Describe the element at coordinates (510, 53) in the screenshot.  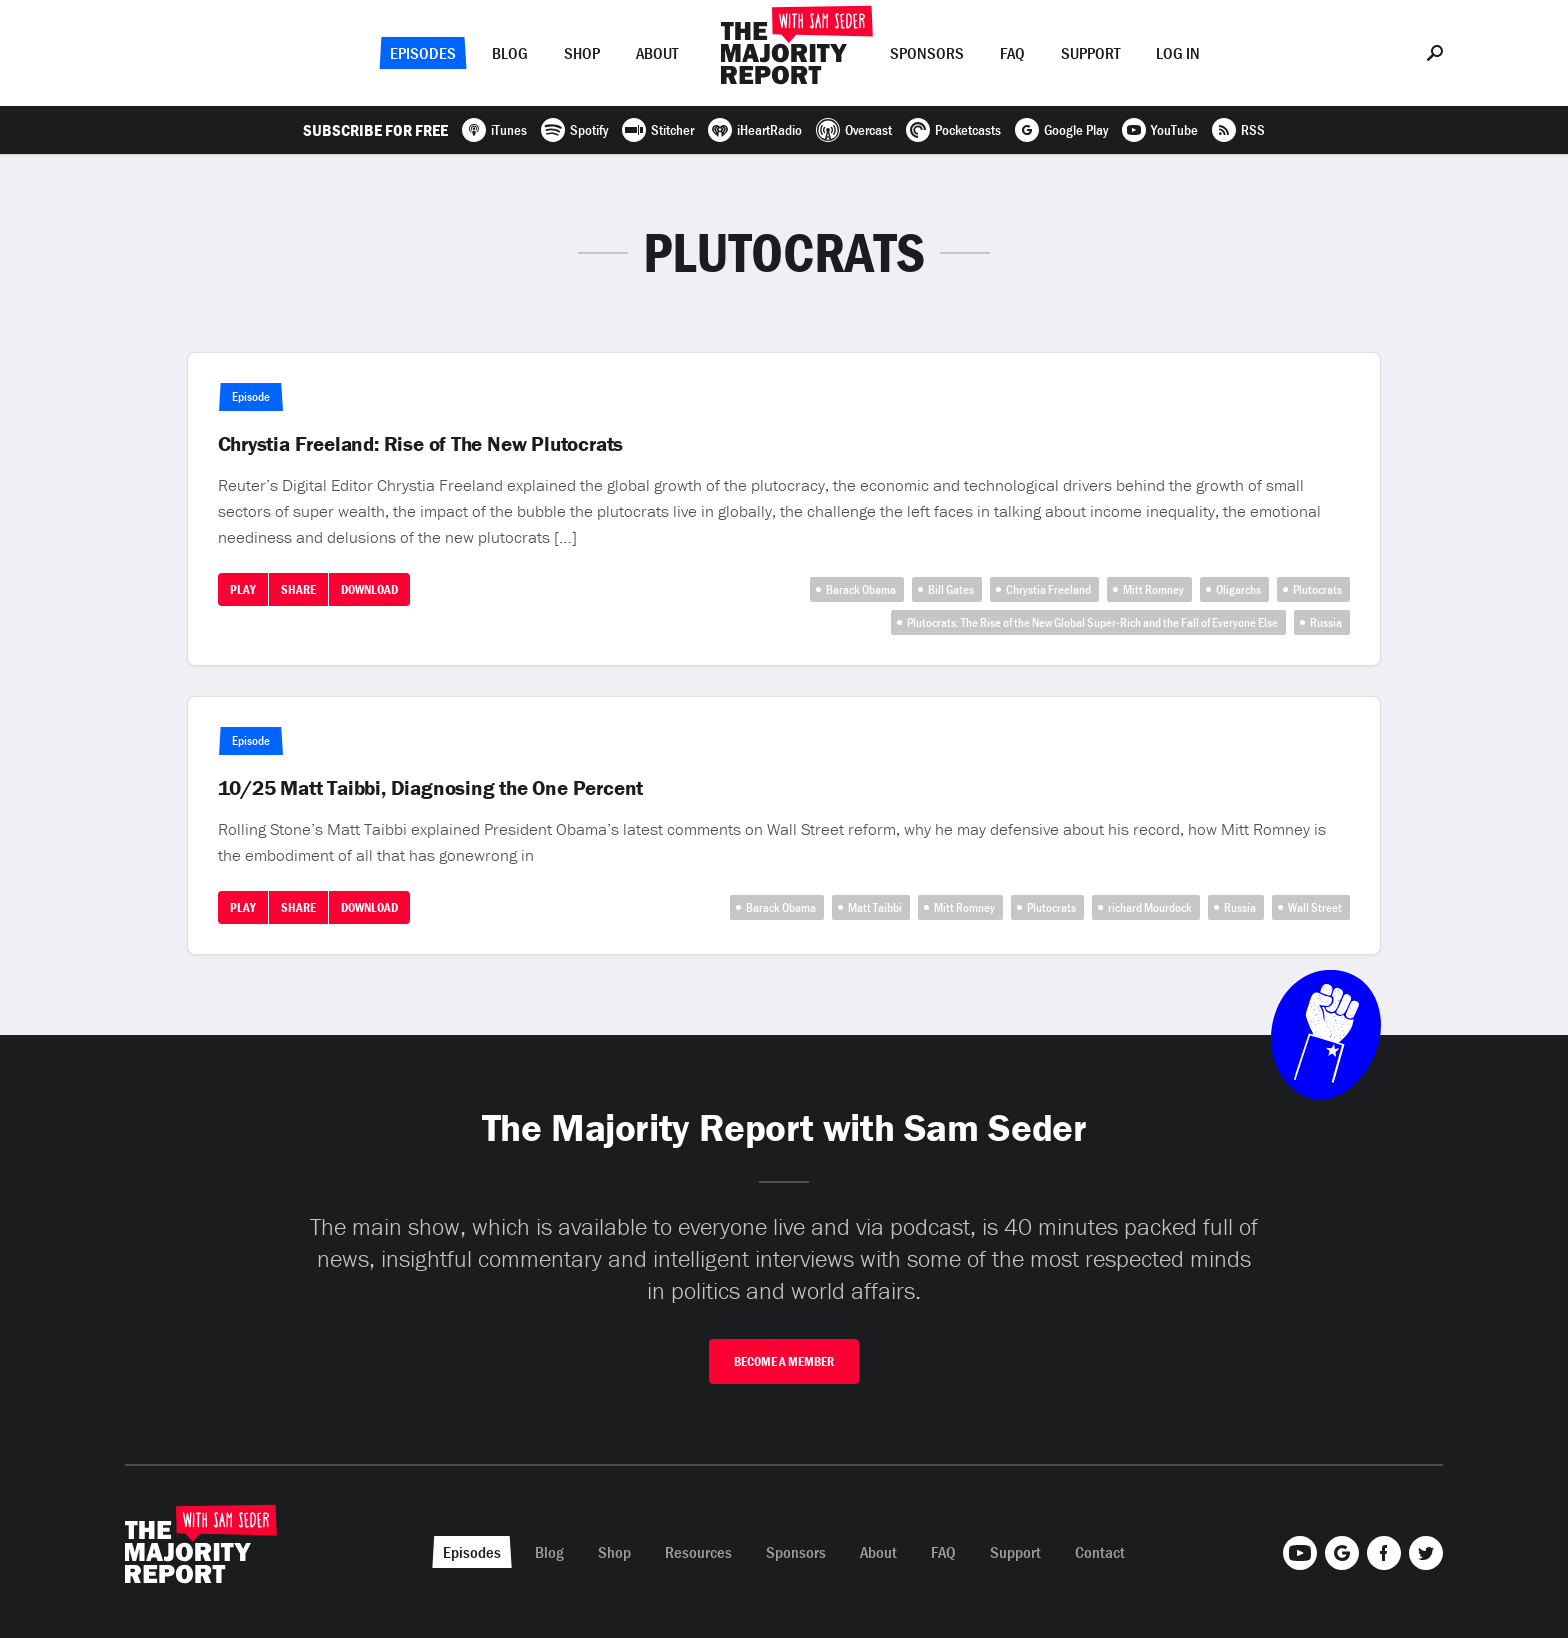
I see `Blog` at that location.